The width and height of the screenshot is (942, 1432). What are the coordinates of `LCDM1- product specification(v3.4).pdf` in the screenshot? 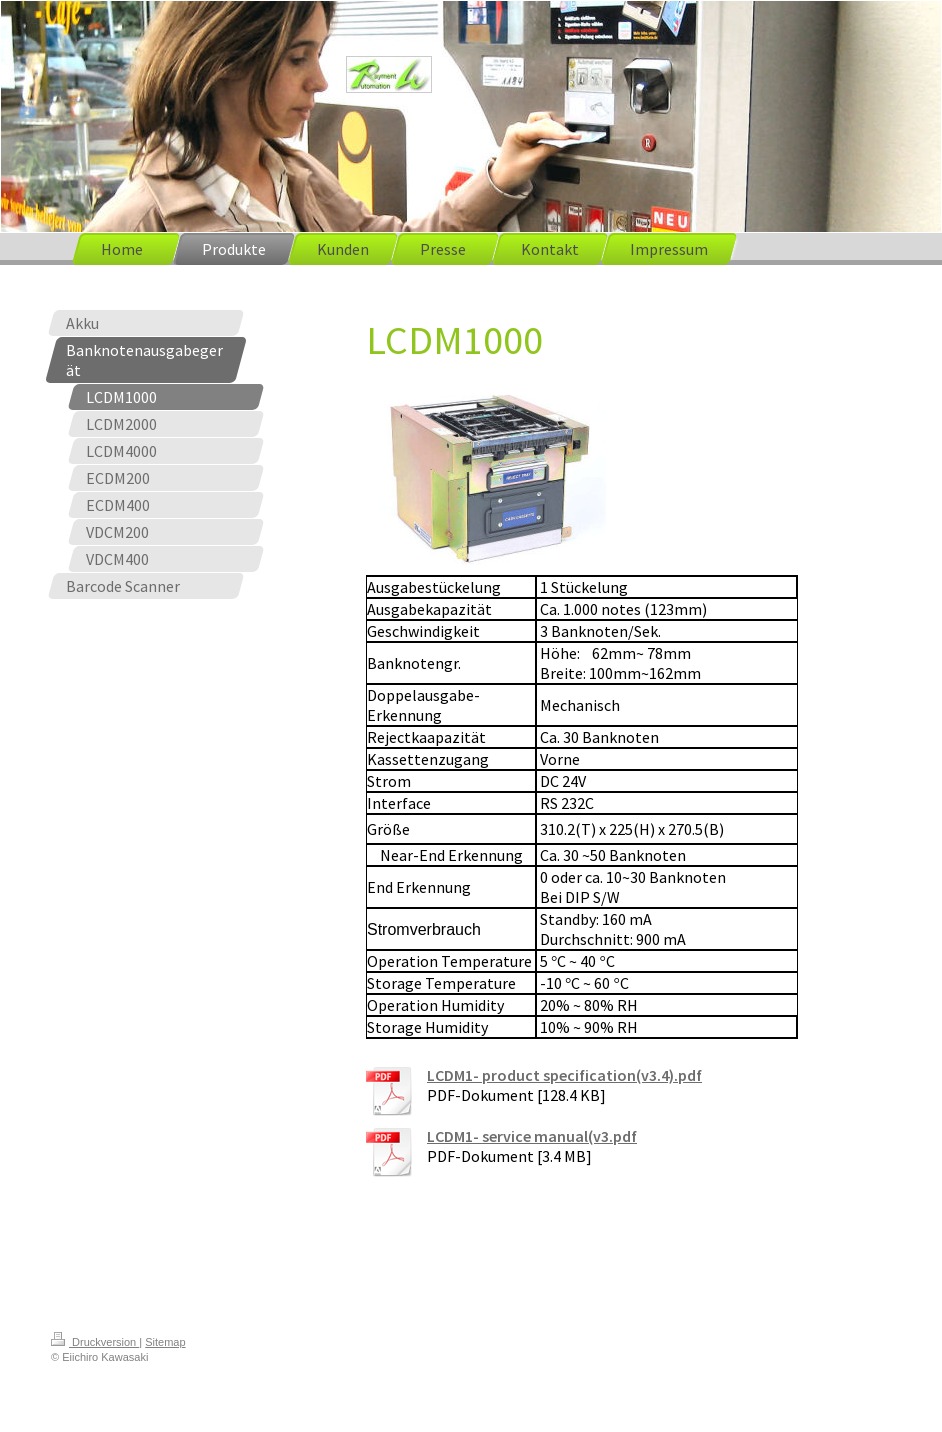 It's located at (564, 1075).